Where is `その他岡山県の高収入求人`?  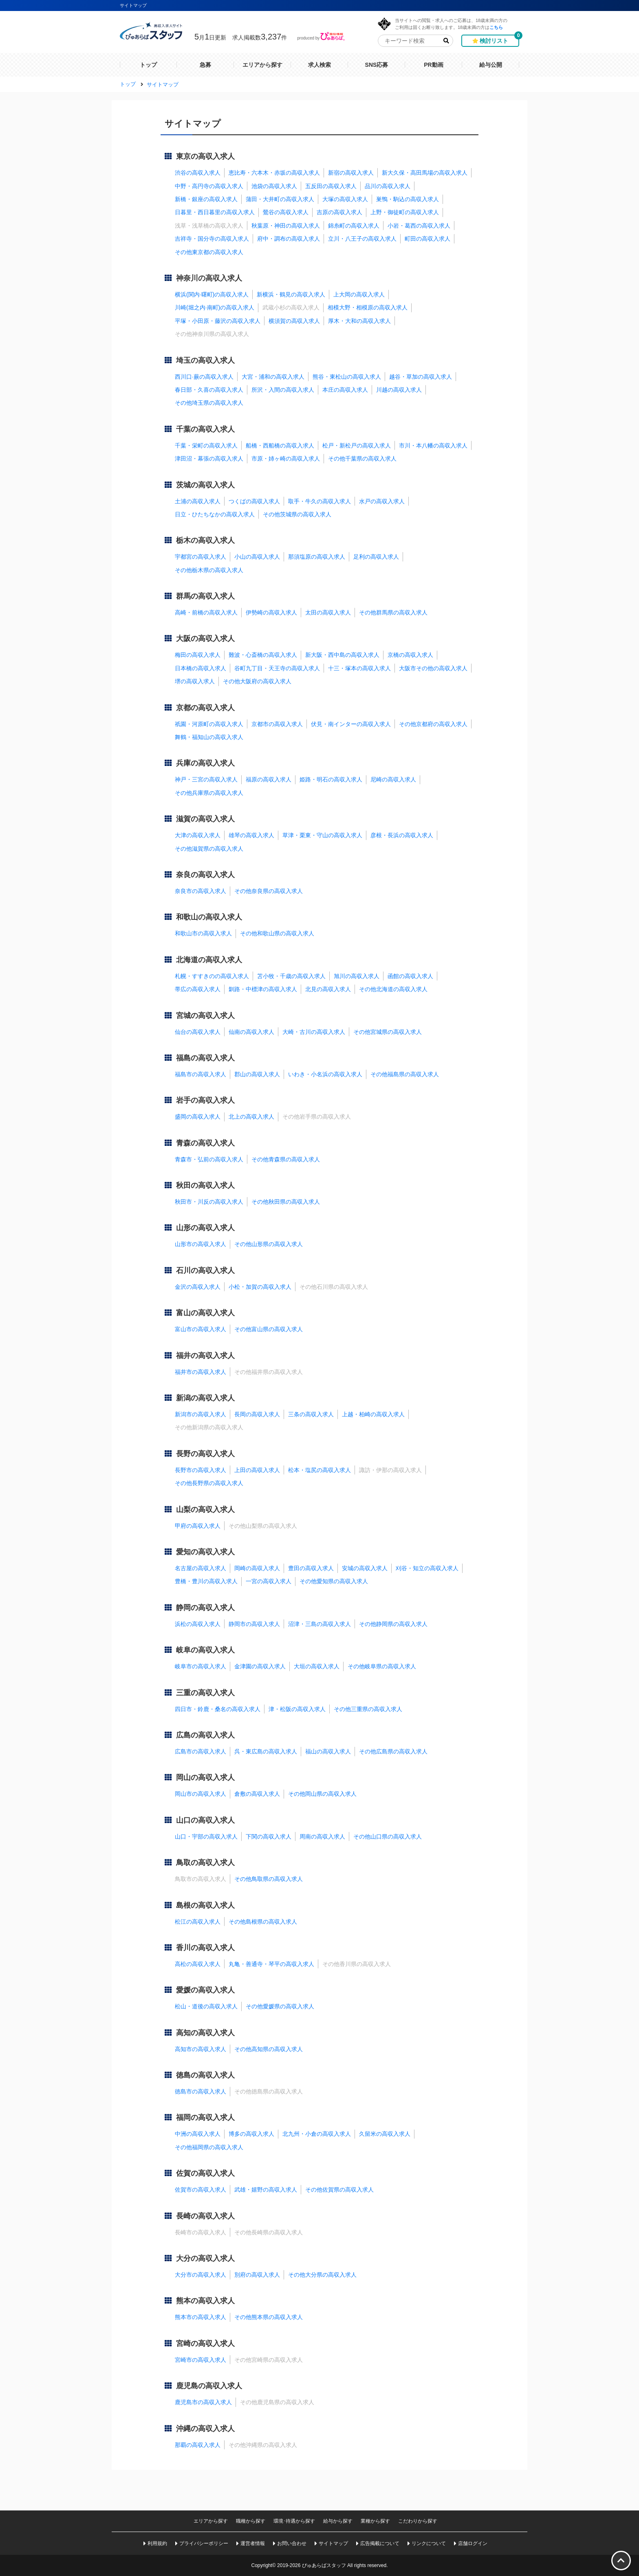
その他岡山県の高収入求人 is located at coordinates (322, 1793).